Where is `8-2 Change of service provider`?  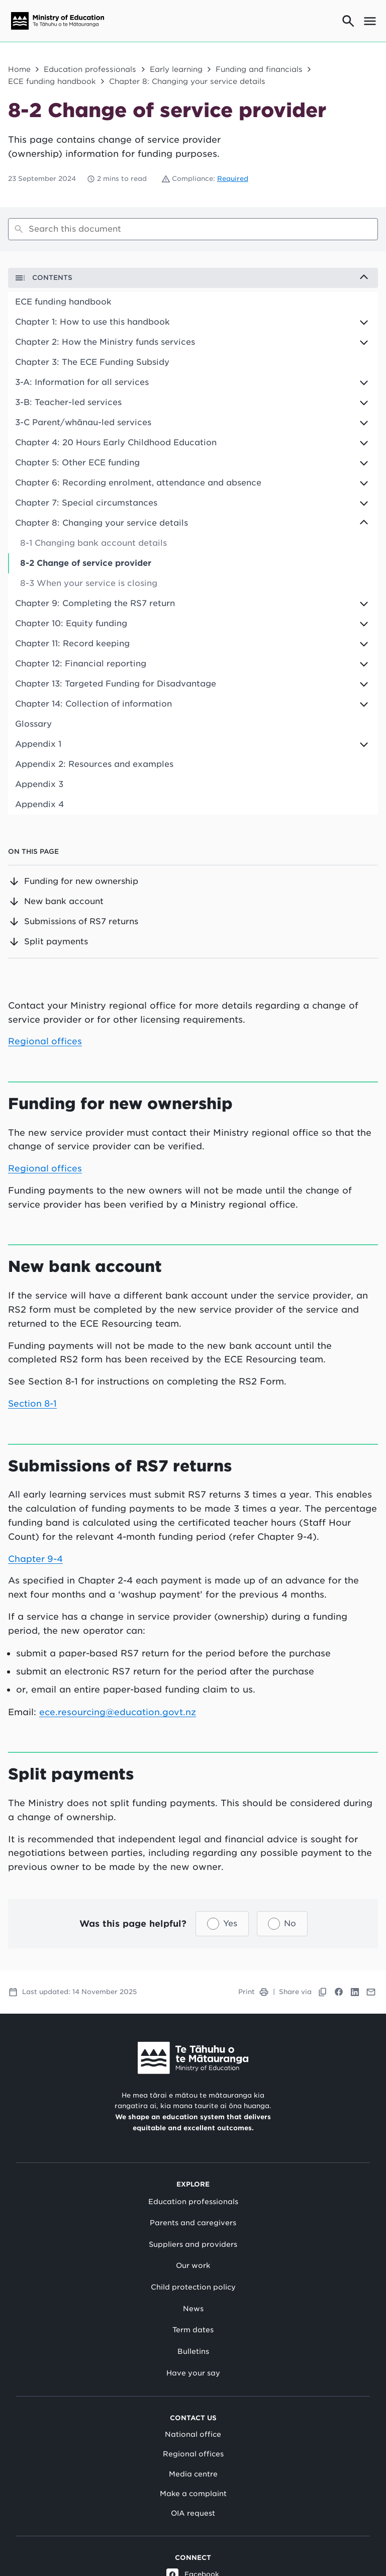 8-2 Change of service provider is located at coordinates (85, 563).